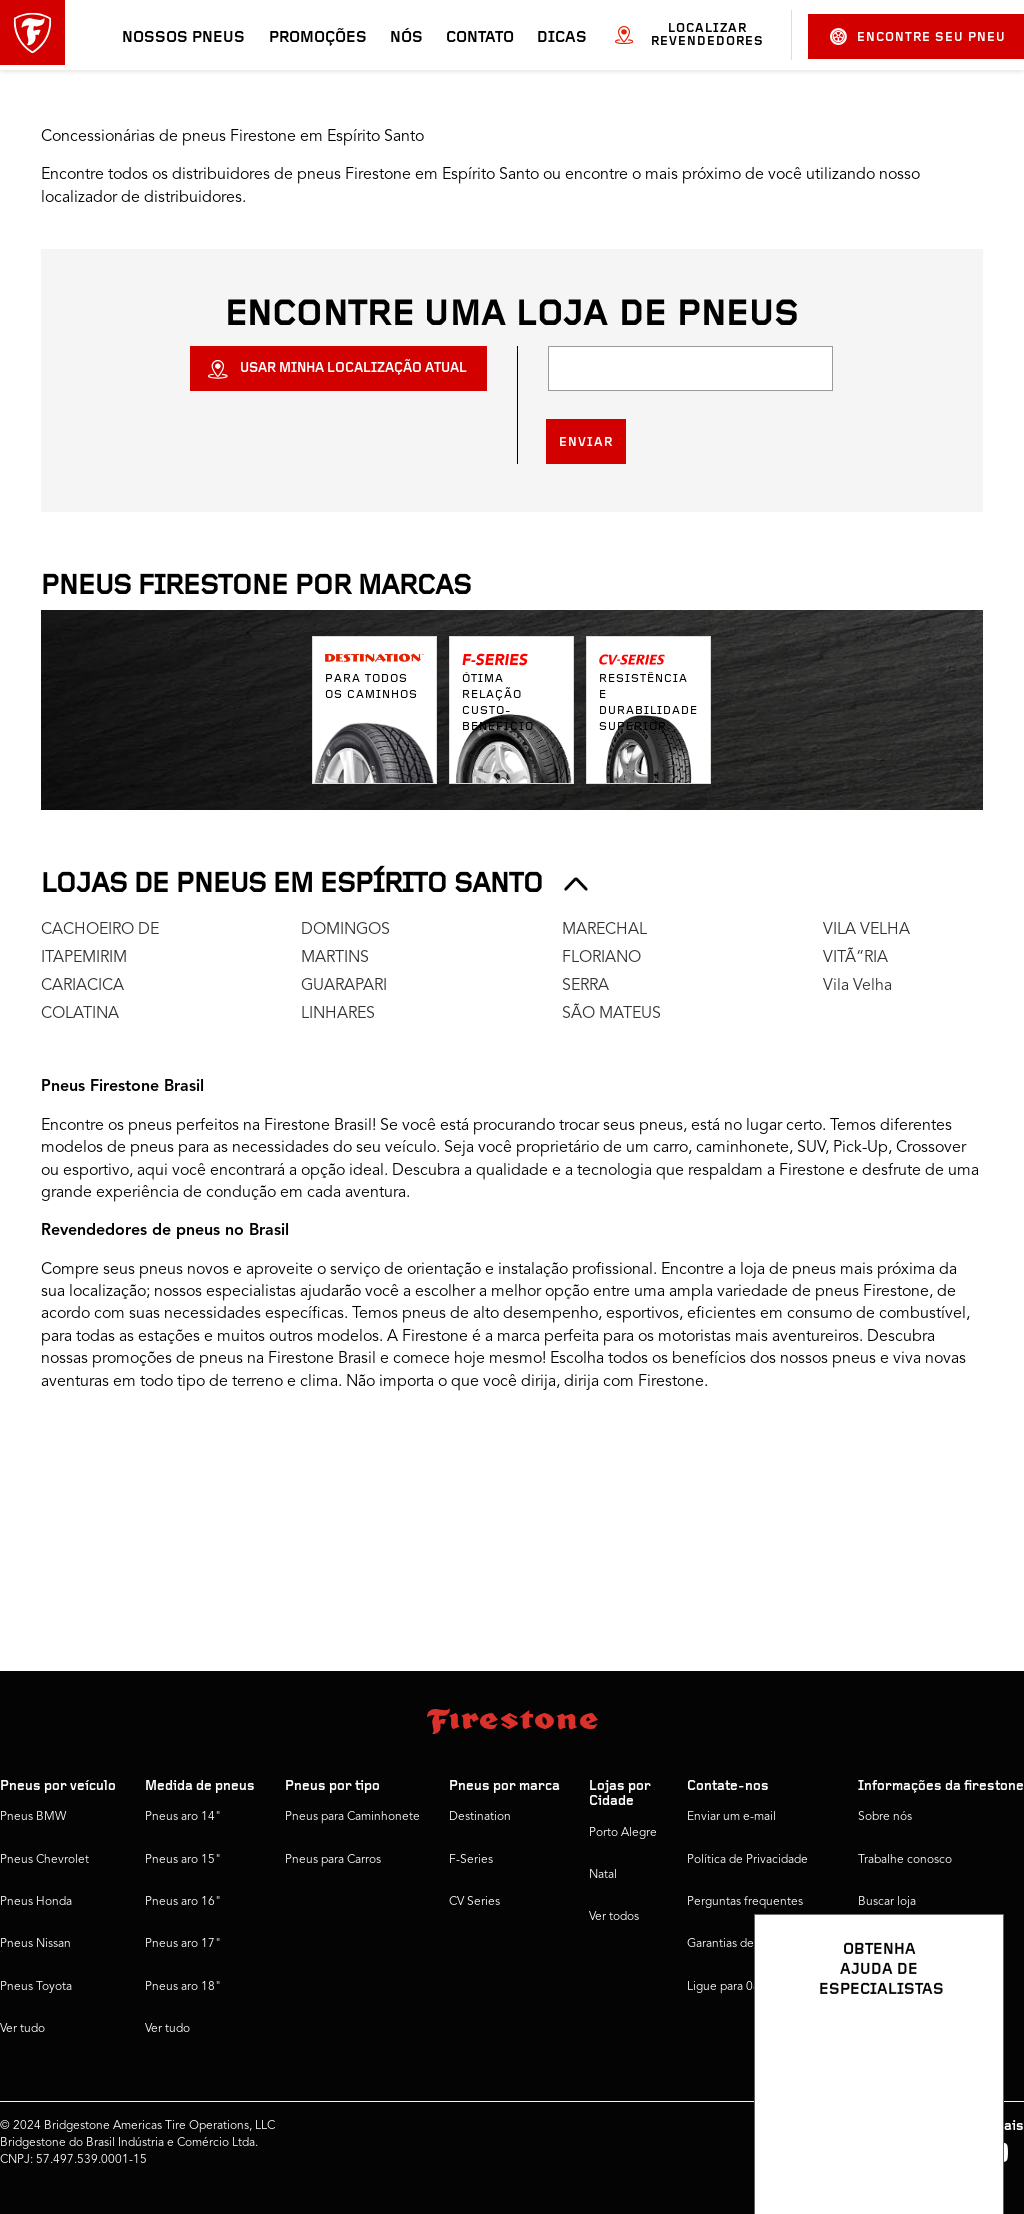 The height and width of the screenshot is (2214, 1024). Describe the element at coordinates (648, 703) in the screenshot. I see `Resistência e durabilidade superior` at that location.